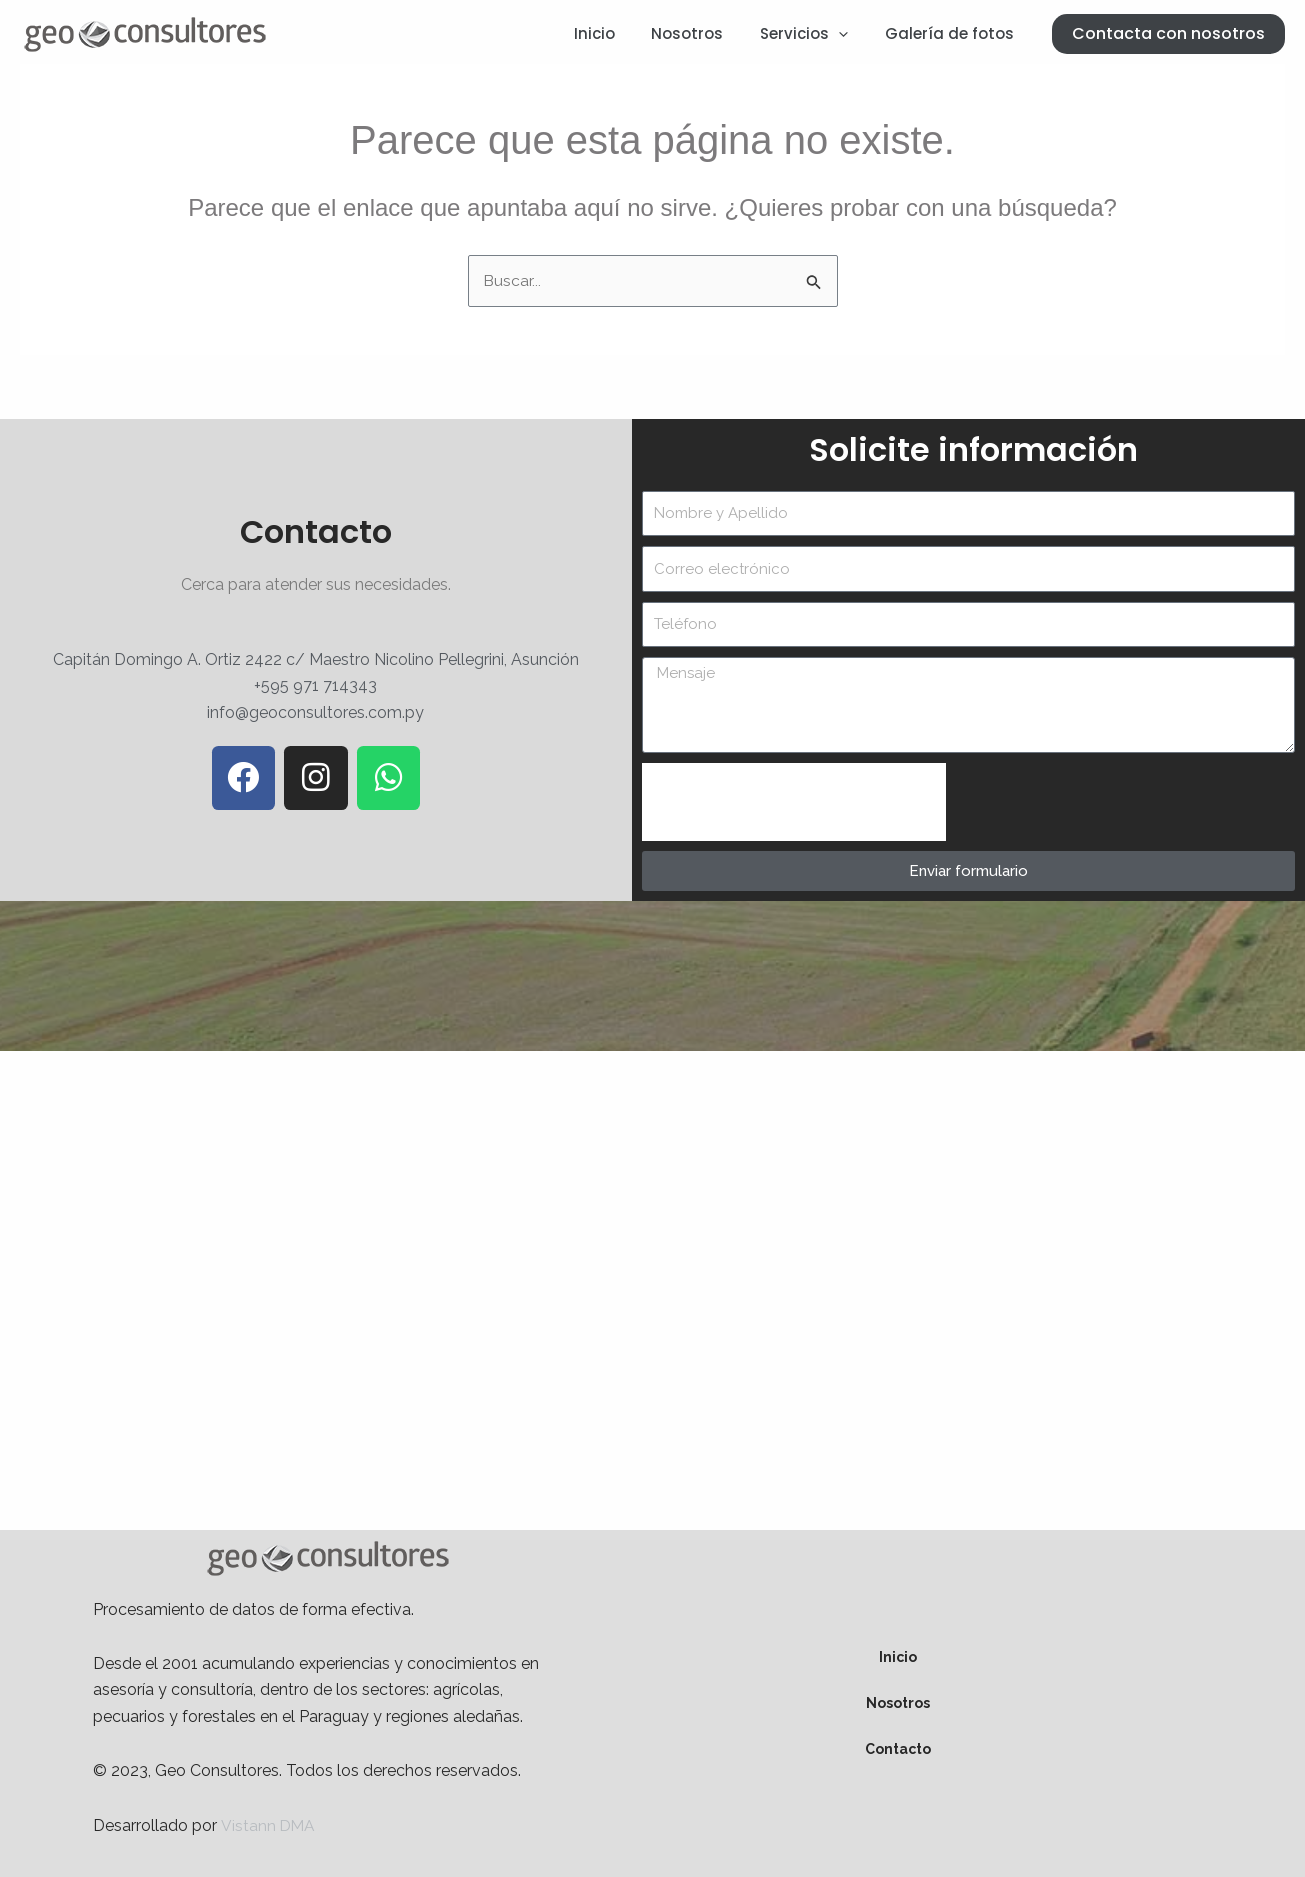 This screenshot has width=1305, height=1877. Describe the element at coordinates (1168, 34) in the screenshot. I see `[button]` at that location.